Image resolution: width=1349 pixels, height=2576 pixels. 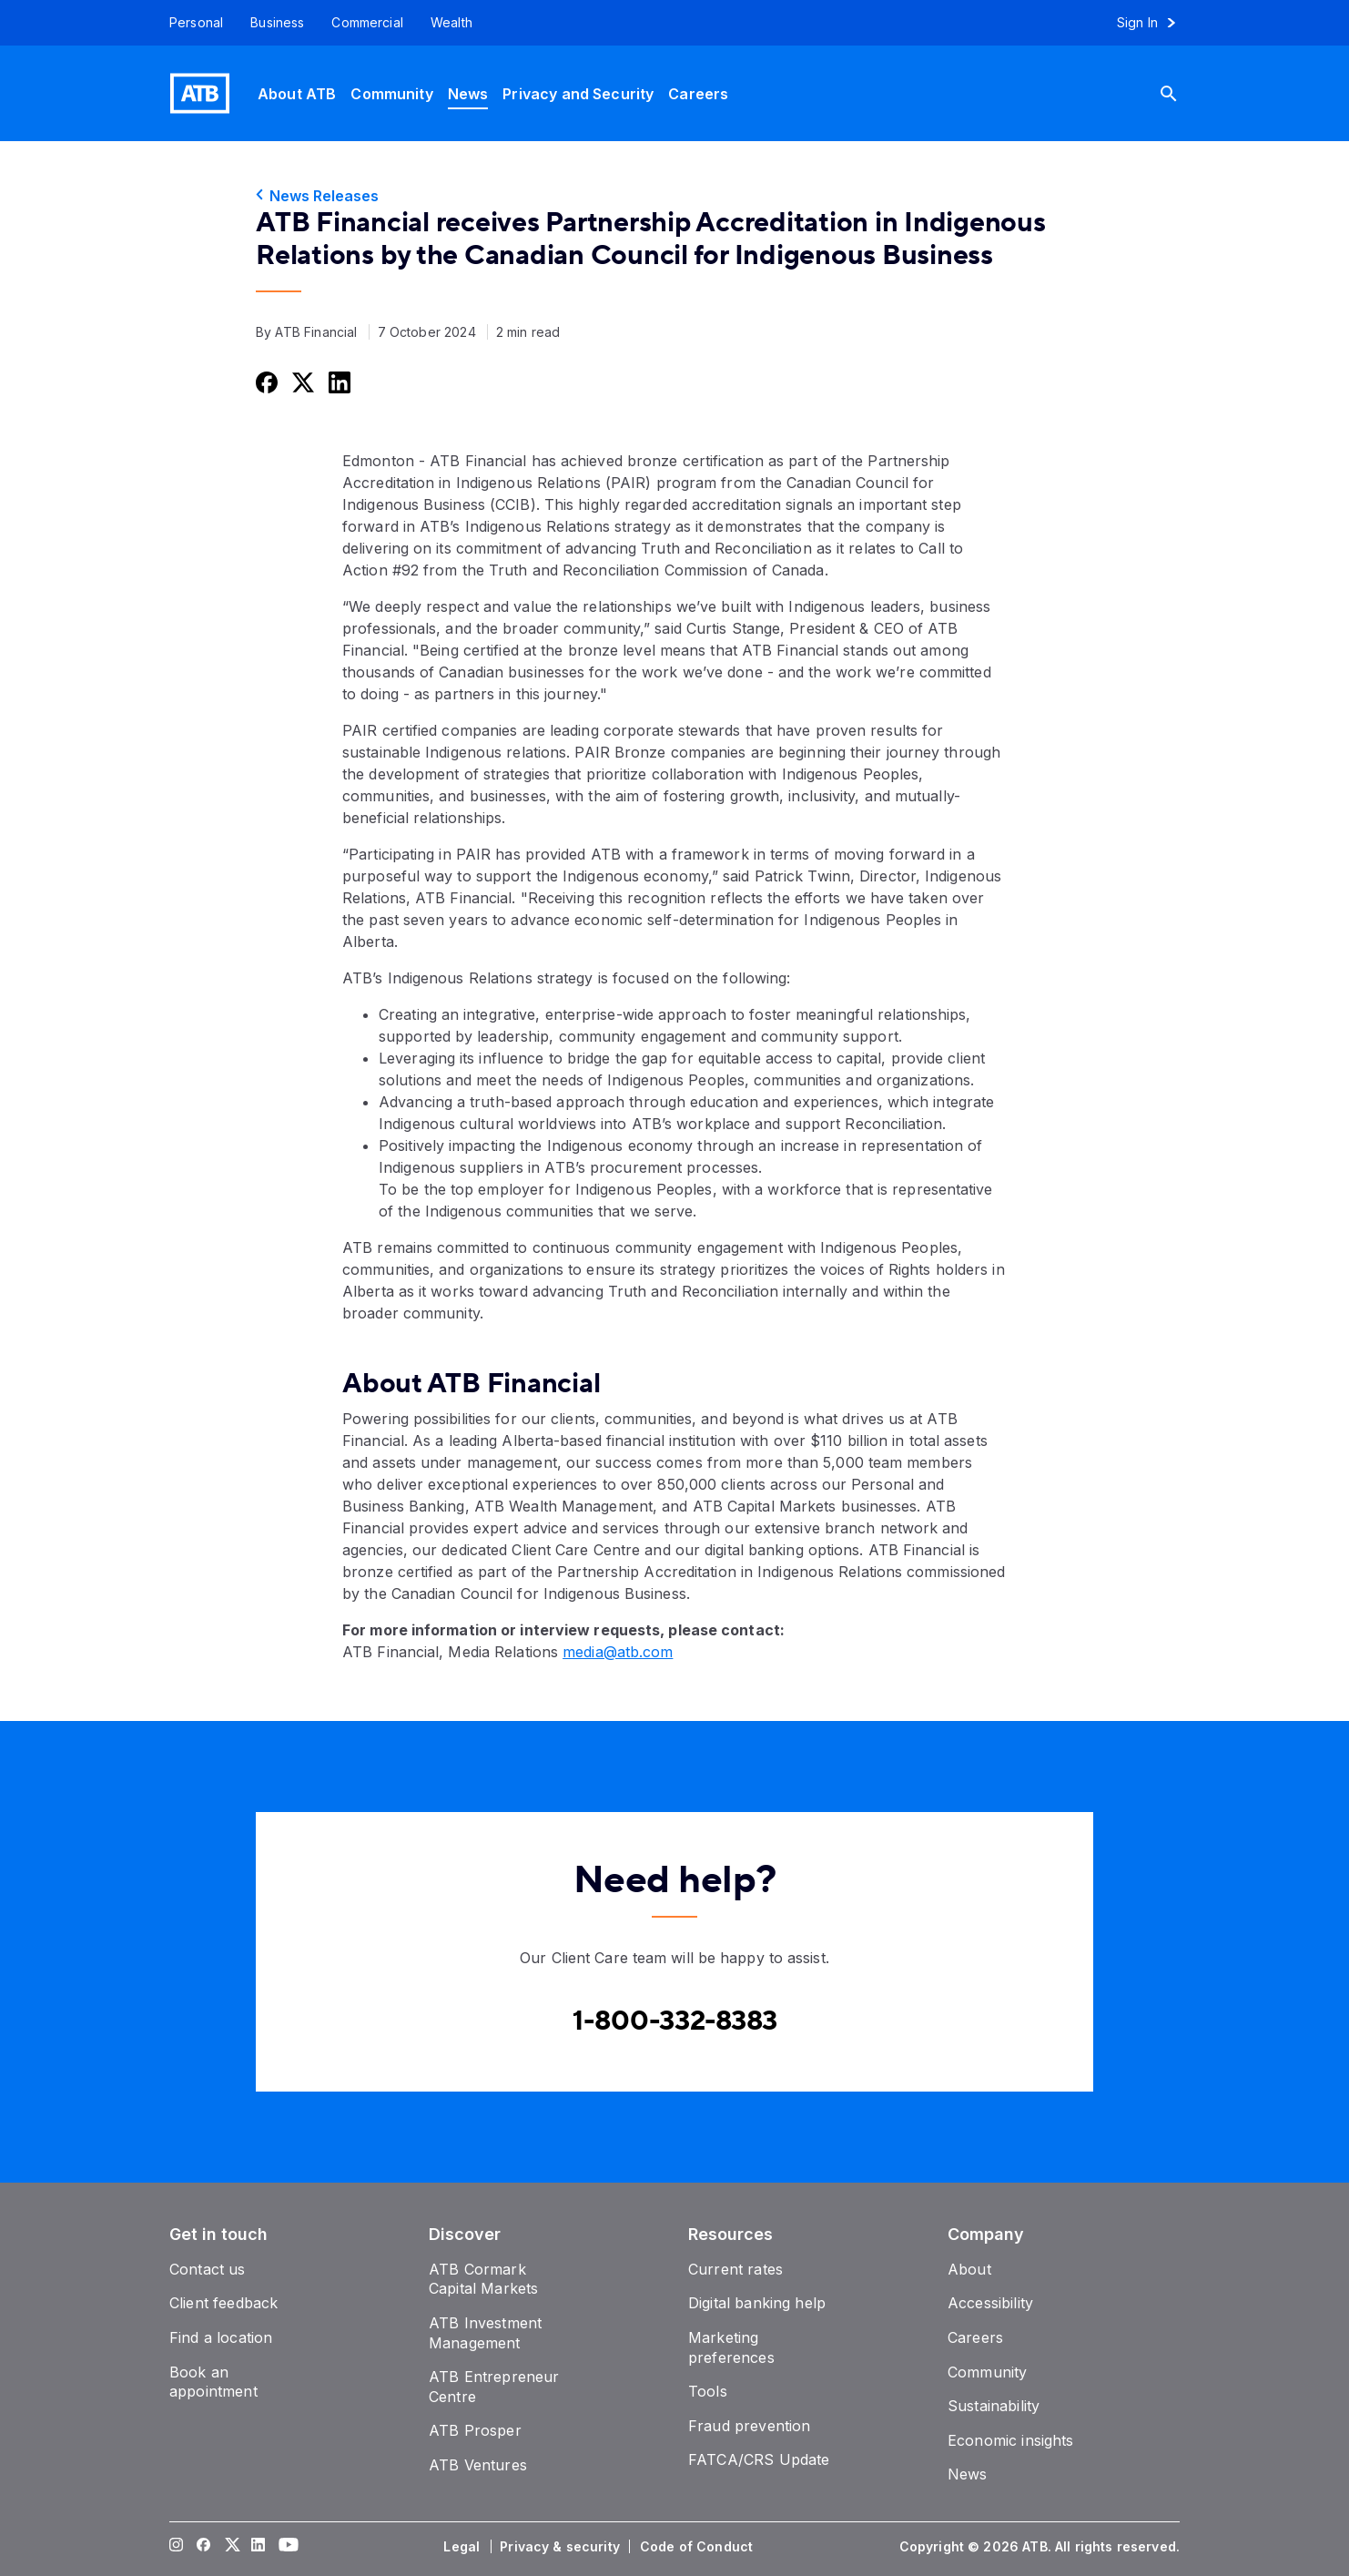 What do you see at coordinates (757, 2303) in the screenshot?
I see `[Digital banking help]` at bounding box center [757, 2303].